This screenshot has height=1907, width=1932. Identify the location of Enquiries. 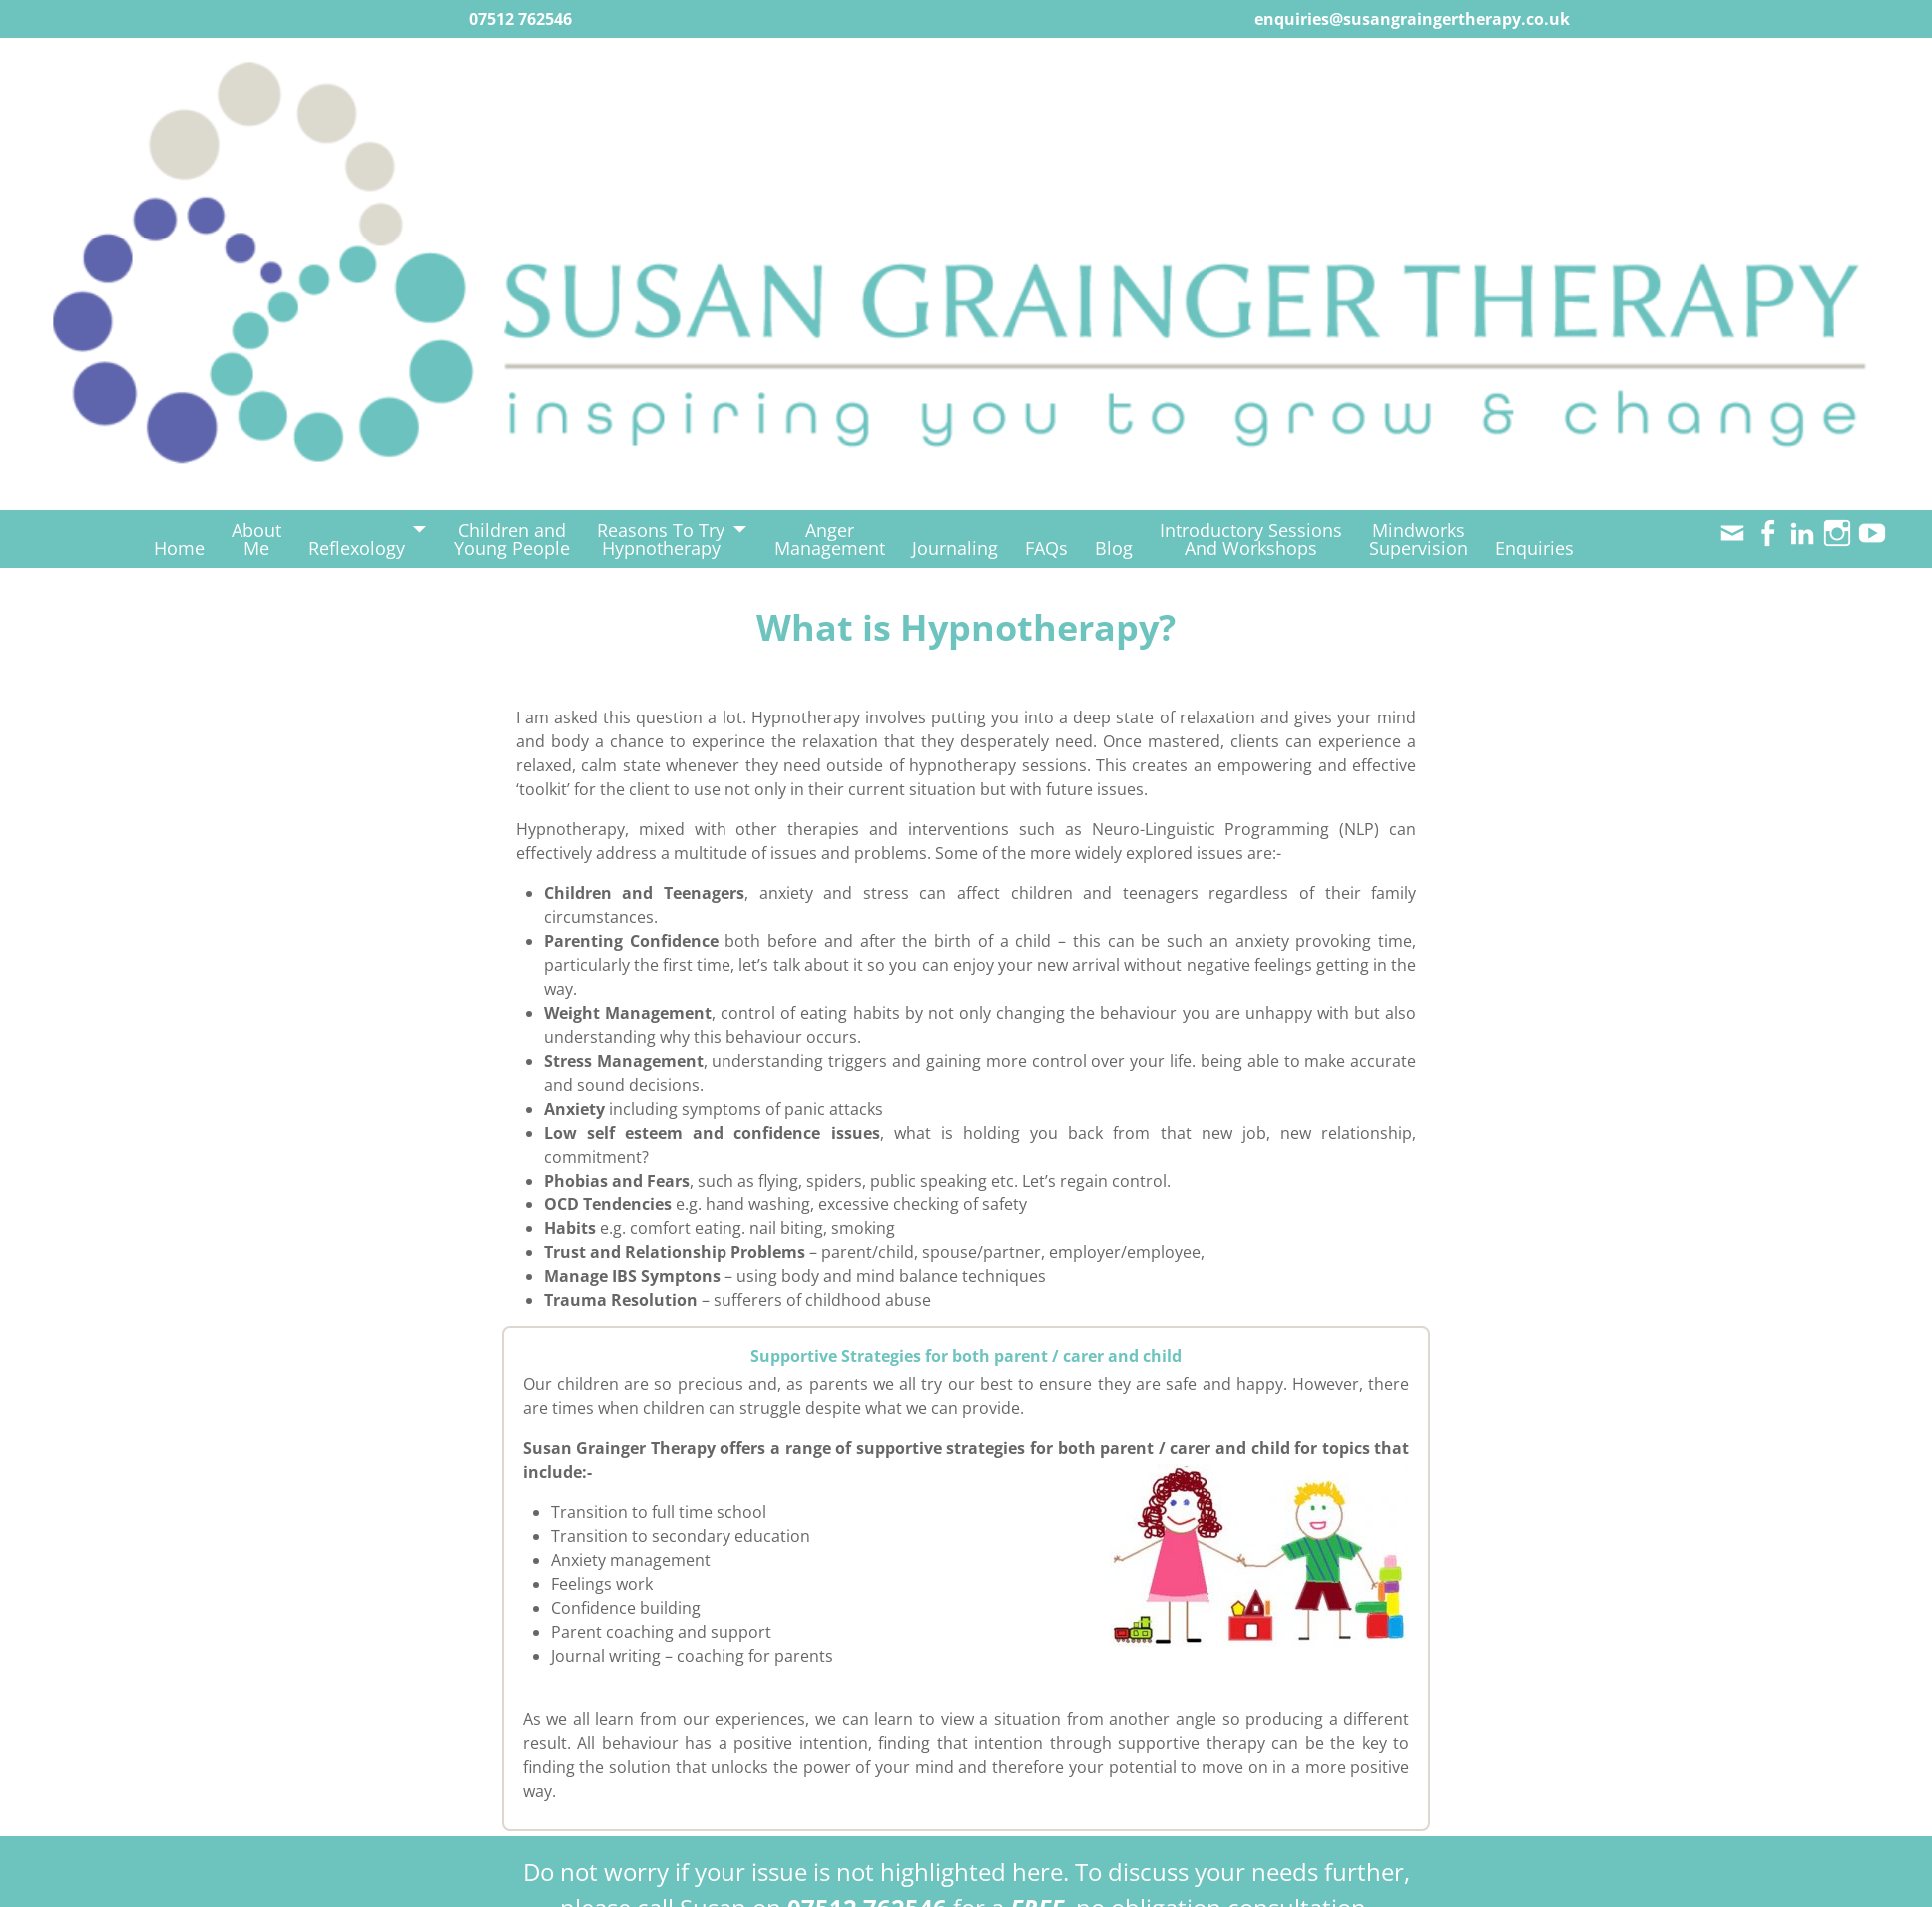
(1534, 548).